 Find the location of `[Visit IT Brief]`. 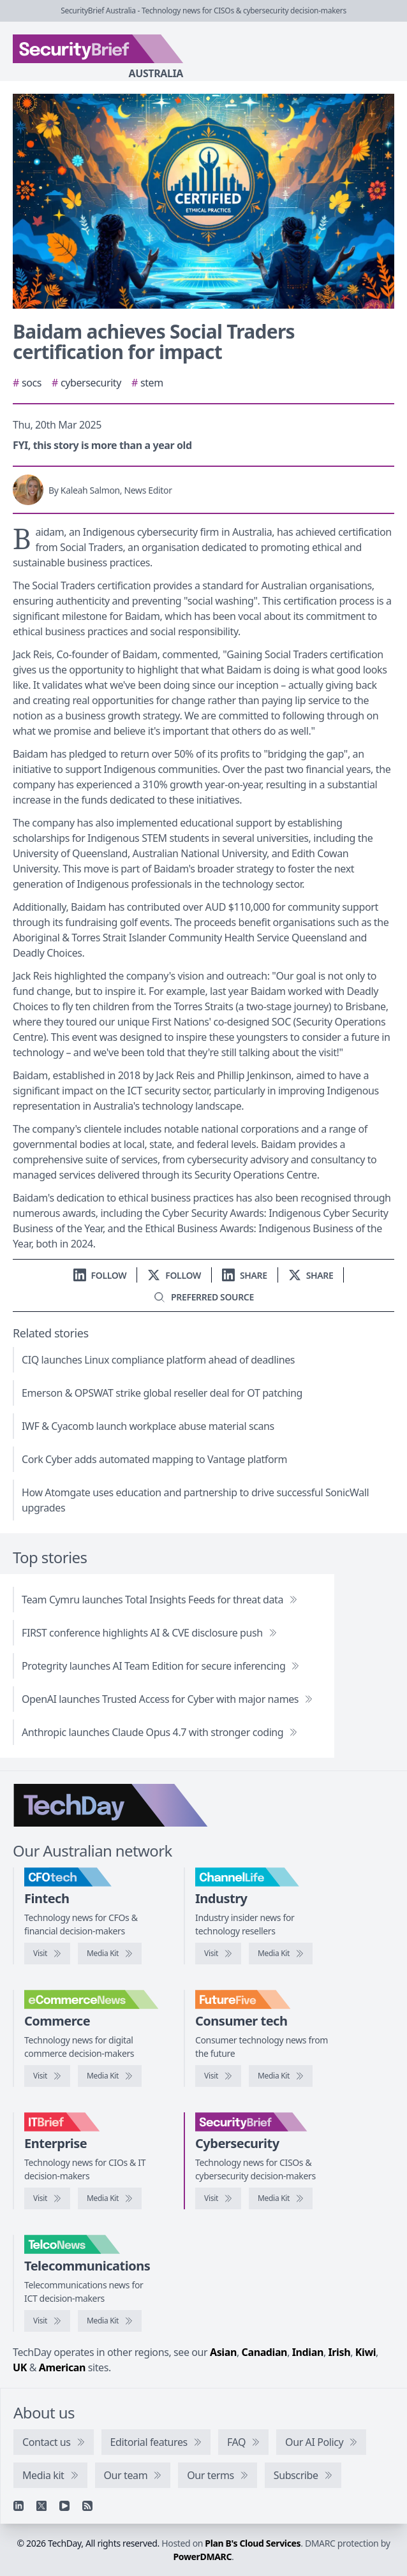

[Visit IT Brief] is located at coordinates (47, 2198).